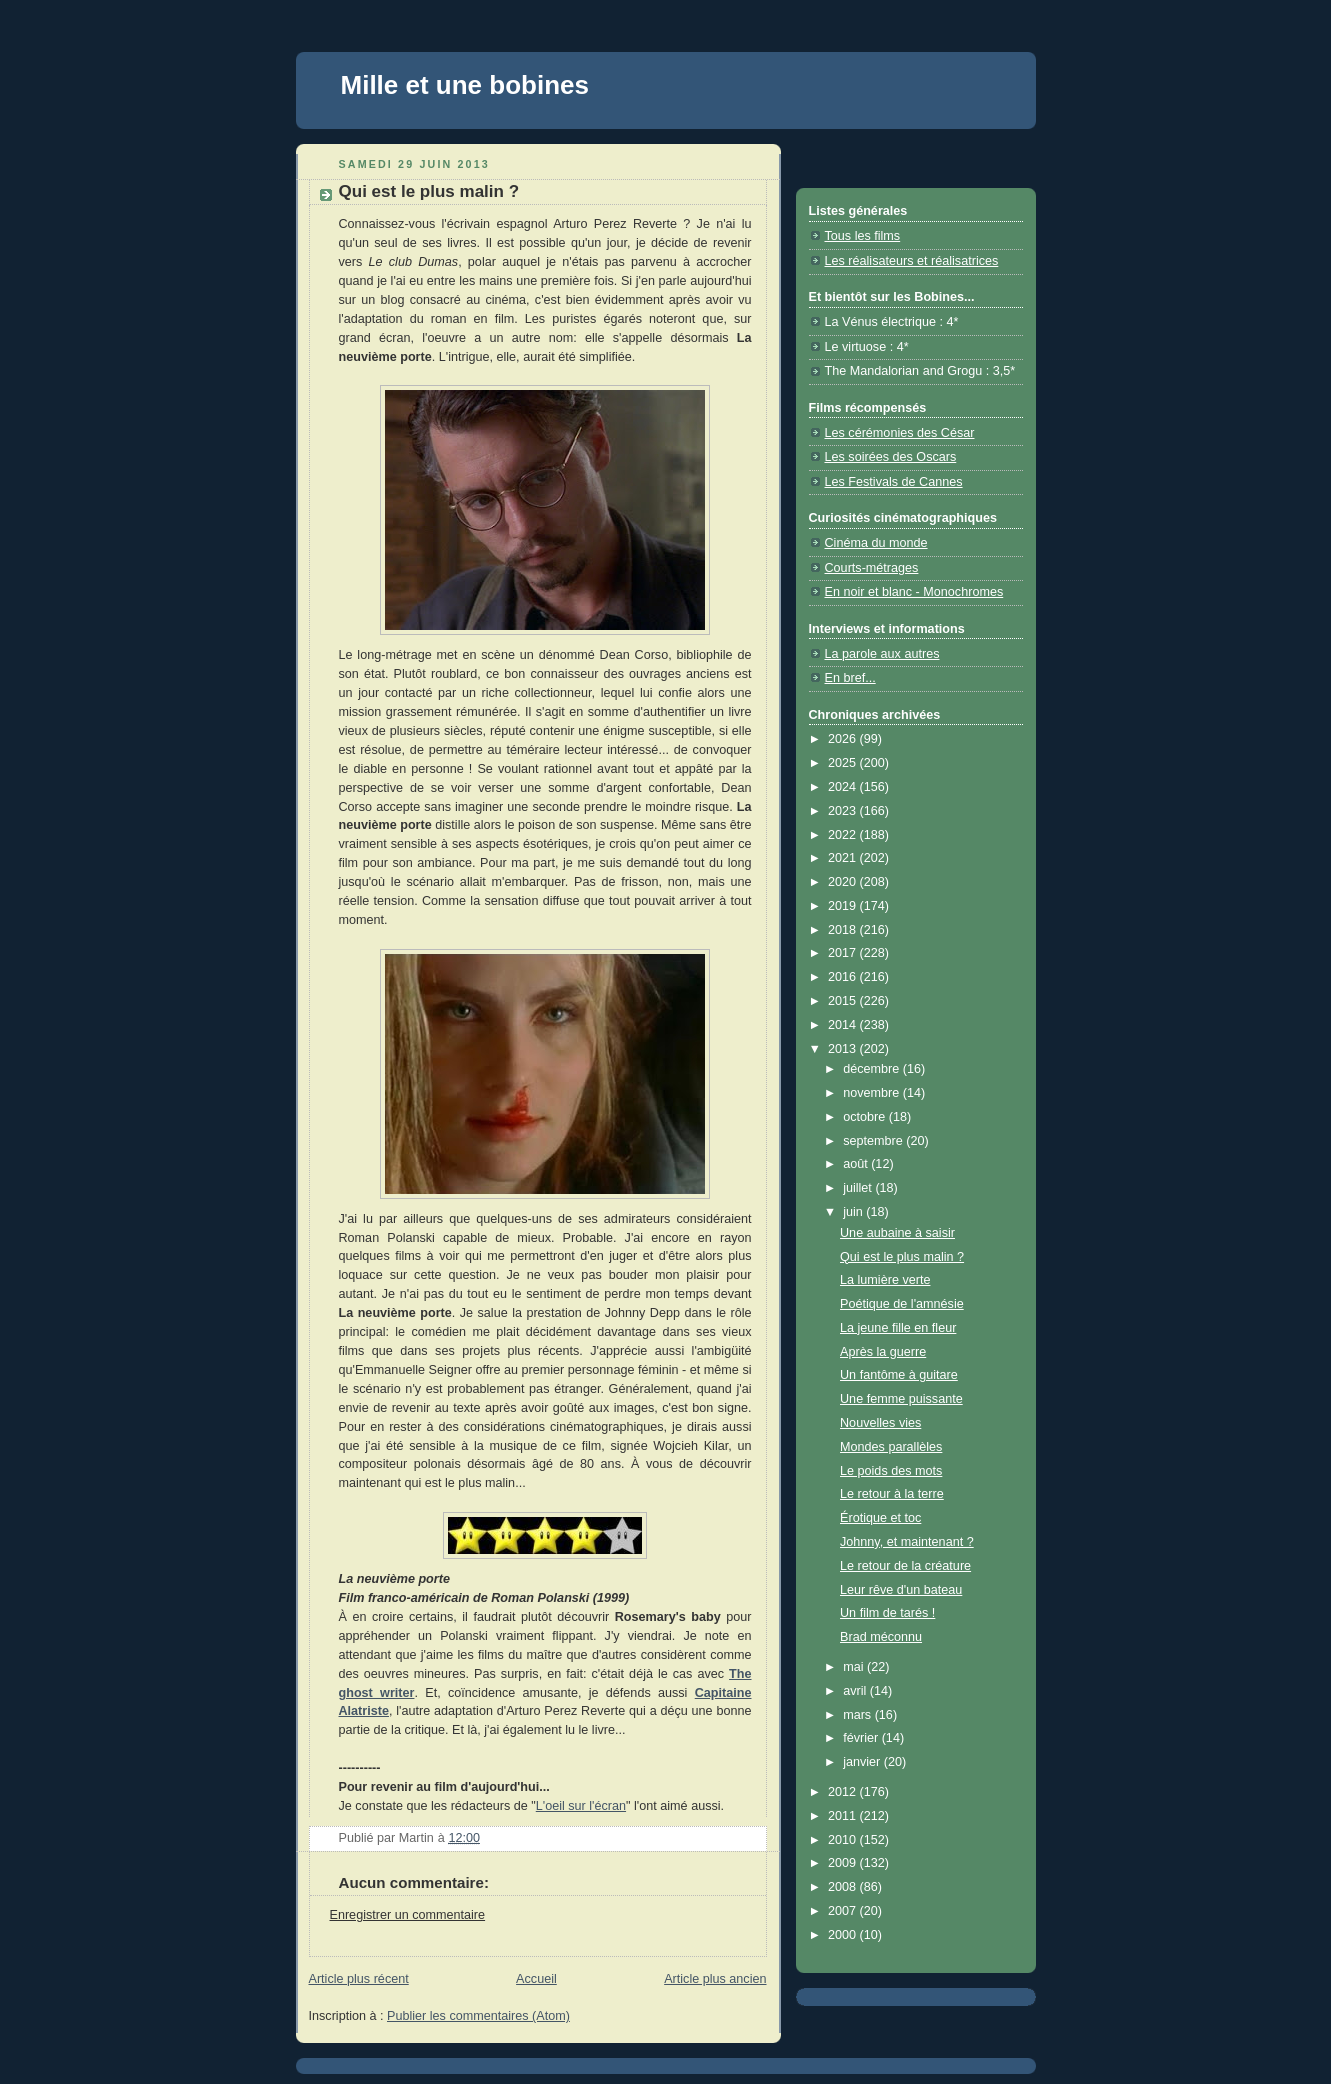  Describe the element at coordinates (866, 1117) in the screenshot. I see `octobre` at that location.